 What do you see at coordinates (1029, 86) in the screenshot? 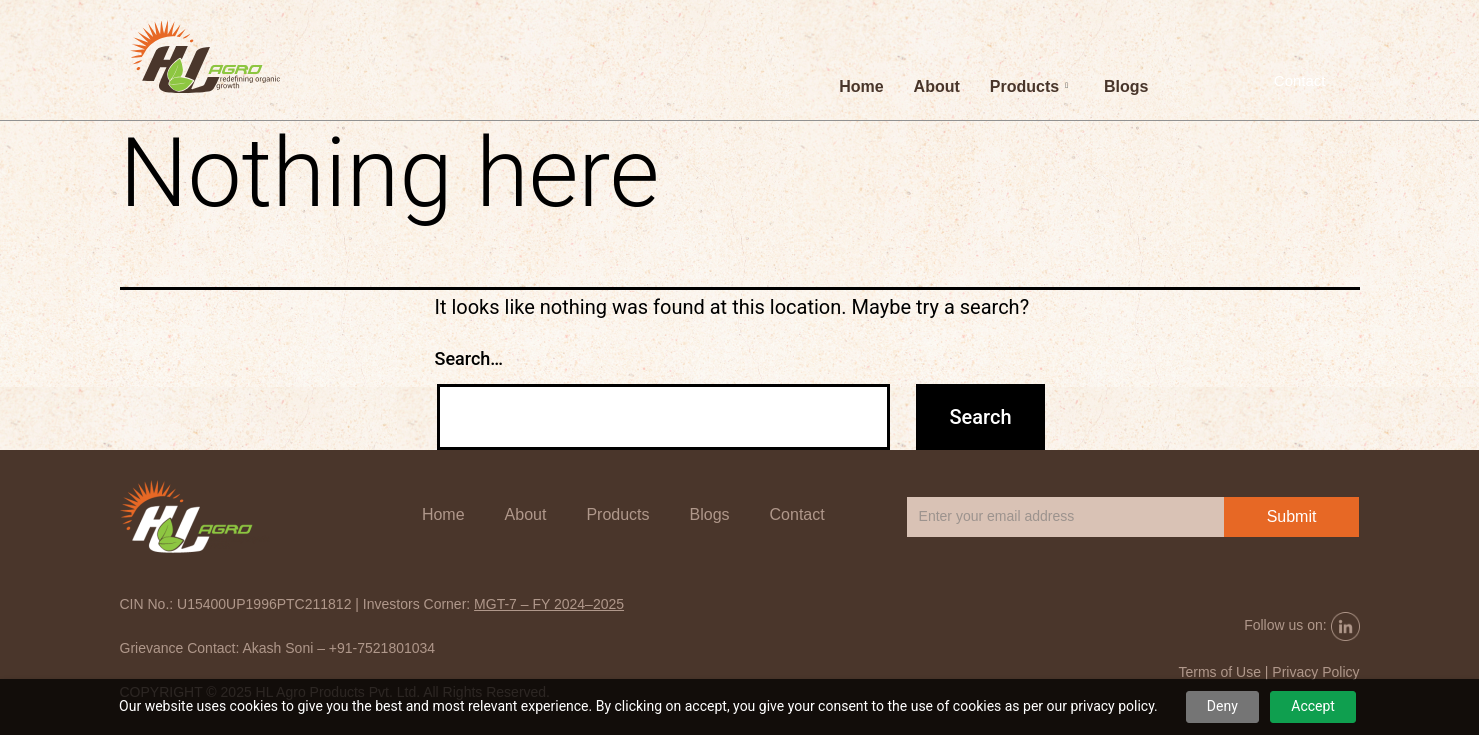
I see `Products` at bounding box center [1029, 86].